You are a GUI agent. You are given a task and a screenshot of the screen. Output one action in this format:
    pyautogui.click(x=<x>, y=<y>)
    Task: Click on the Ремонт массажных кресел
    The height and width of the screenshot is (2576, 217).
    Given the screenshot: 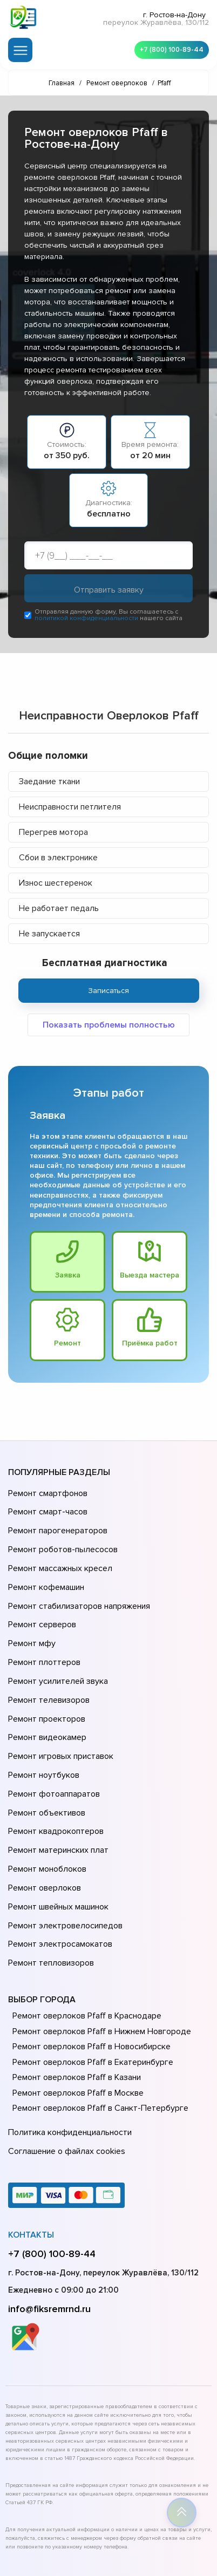 What is the action you would take?
    pyautogui.click(x=58, y=1554)
    